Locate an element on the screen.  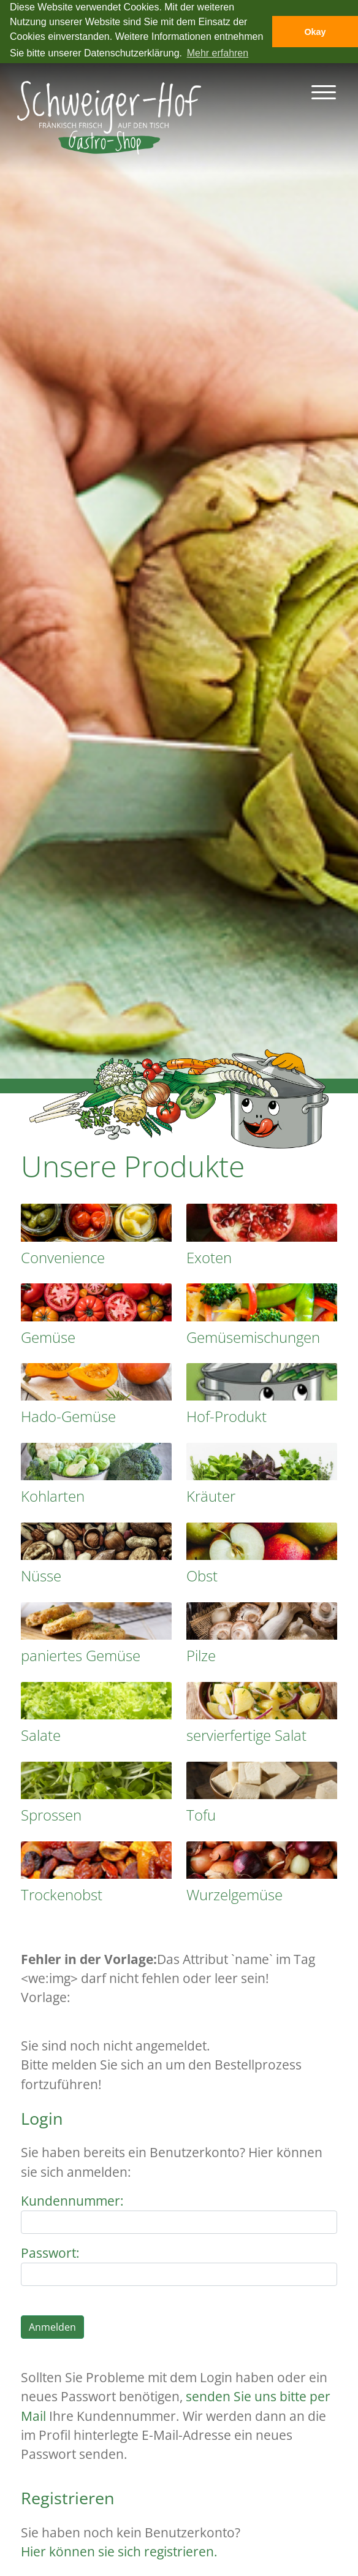
Gemüsemischungen is located at coordinates (253, 1337).